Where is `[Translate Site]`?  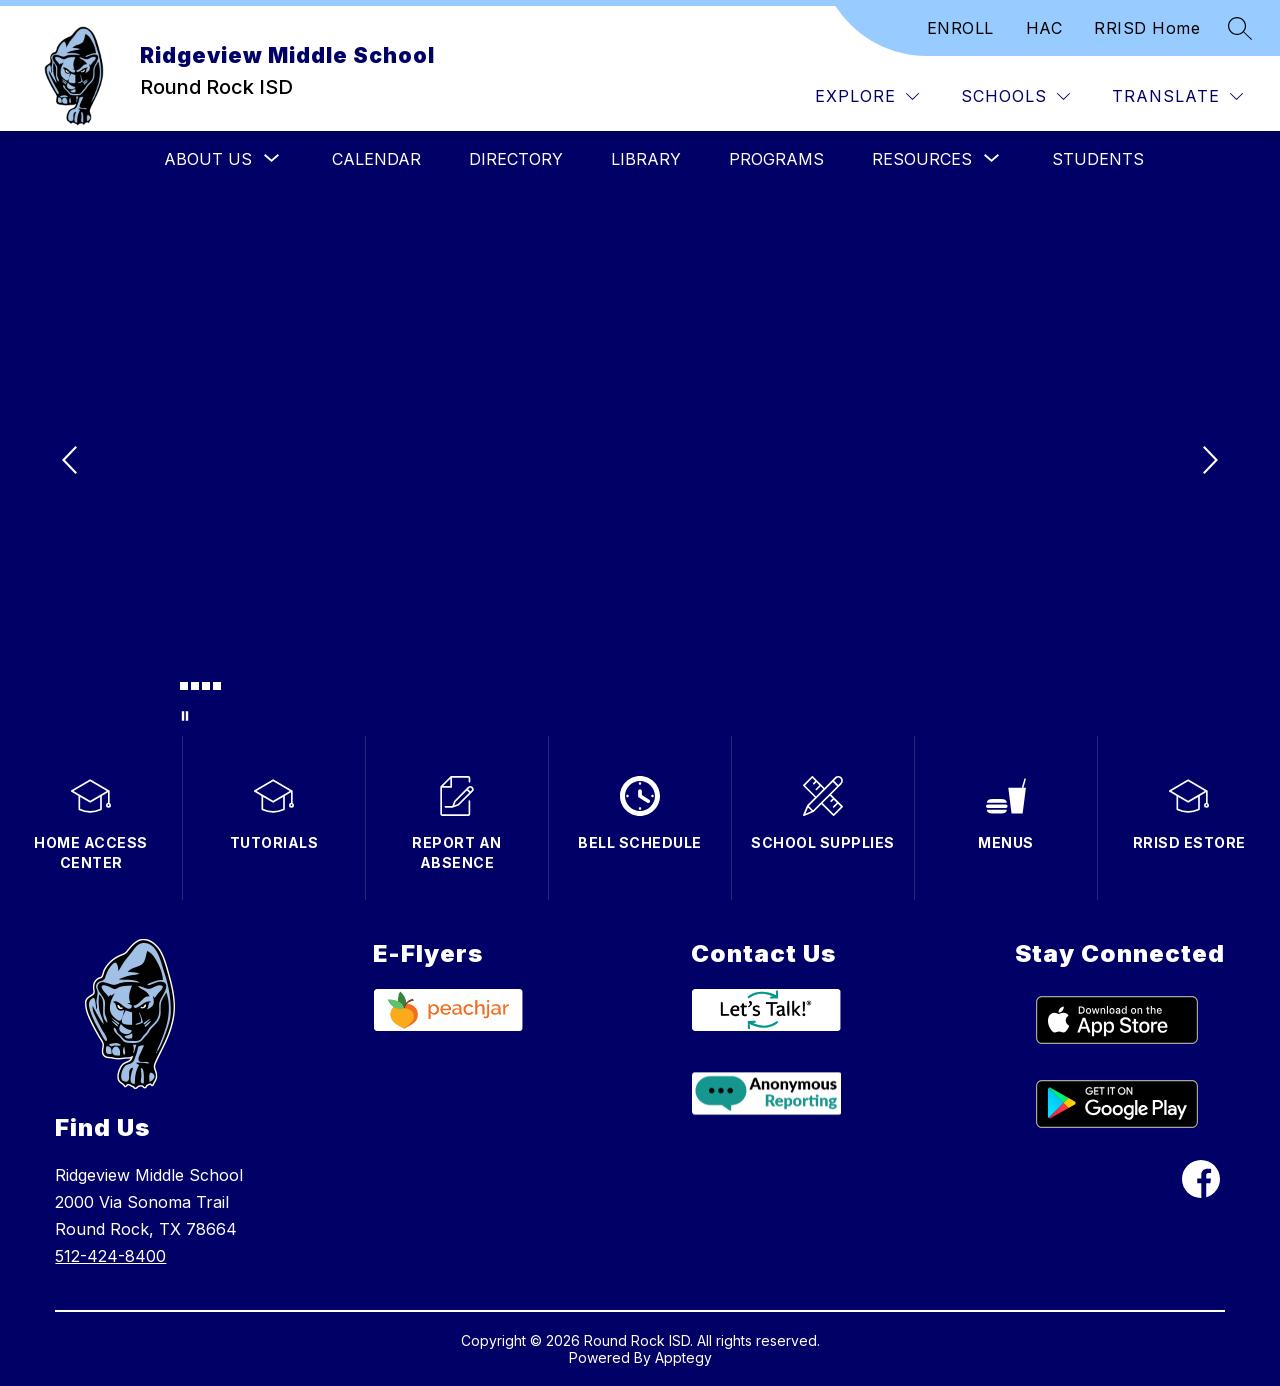
[Translate Site] is located at coordinates (1177, 96).